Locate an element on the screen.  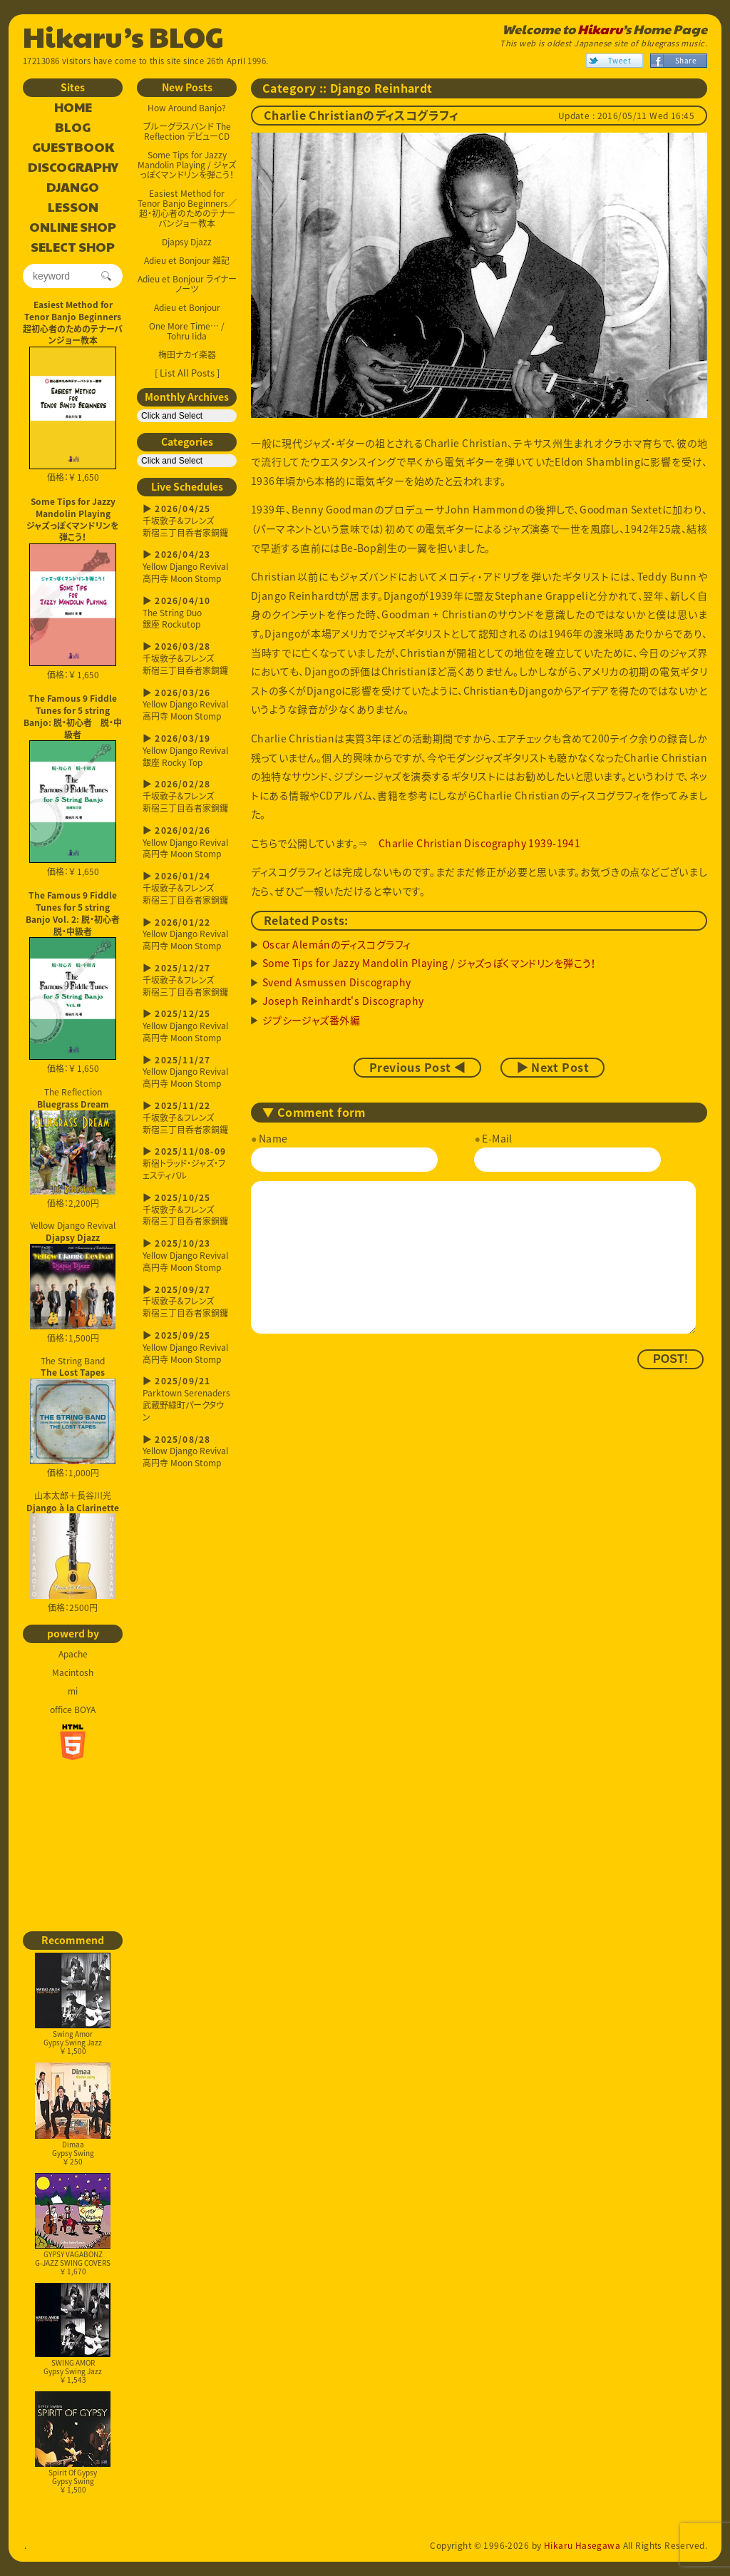
新宿トラッド・ジャズ・フェスティバル is located at coordinates (187, 1163).